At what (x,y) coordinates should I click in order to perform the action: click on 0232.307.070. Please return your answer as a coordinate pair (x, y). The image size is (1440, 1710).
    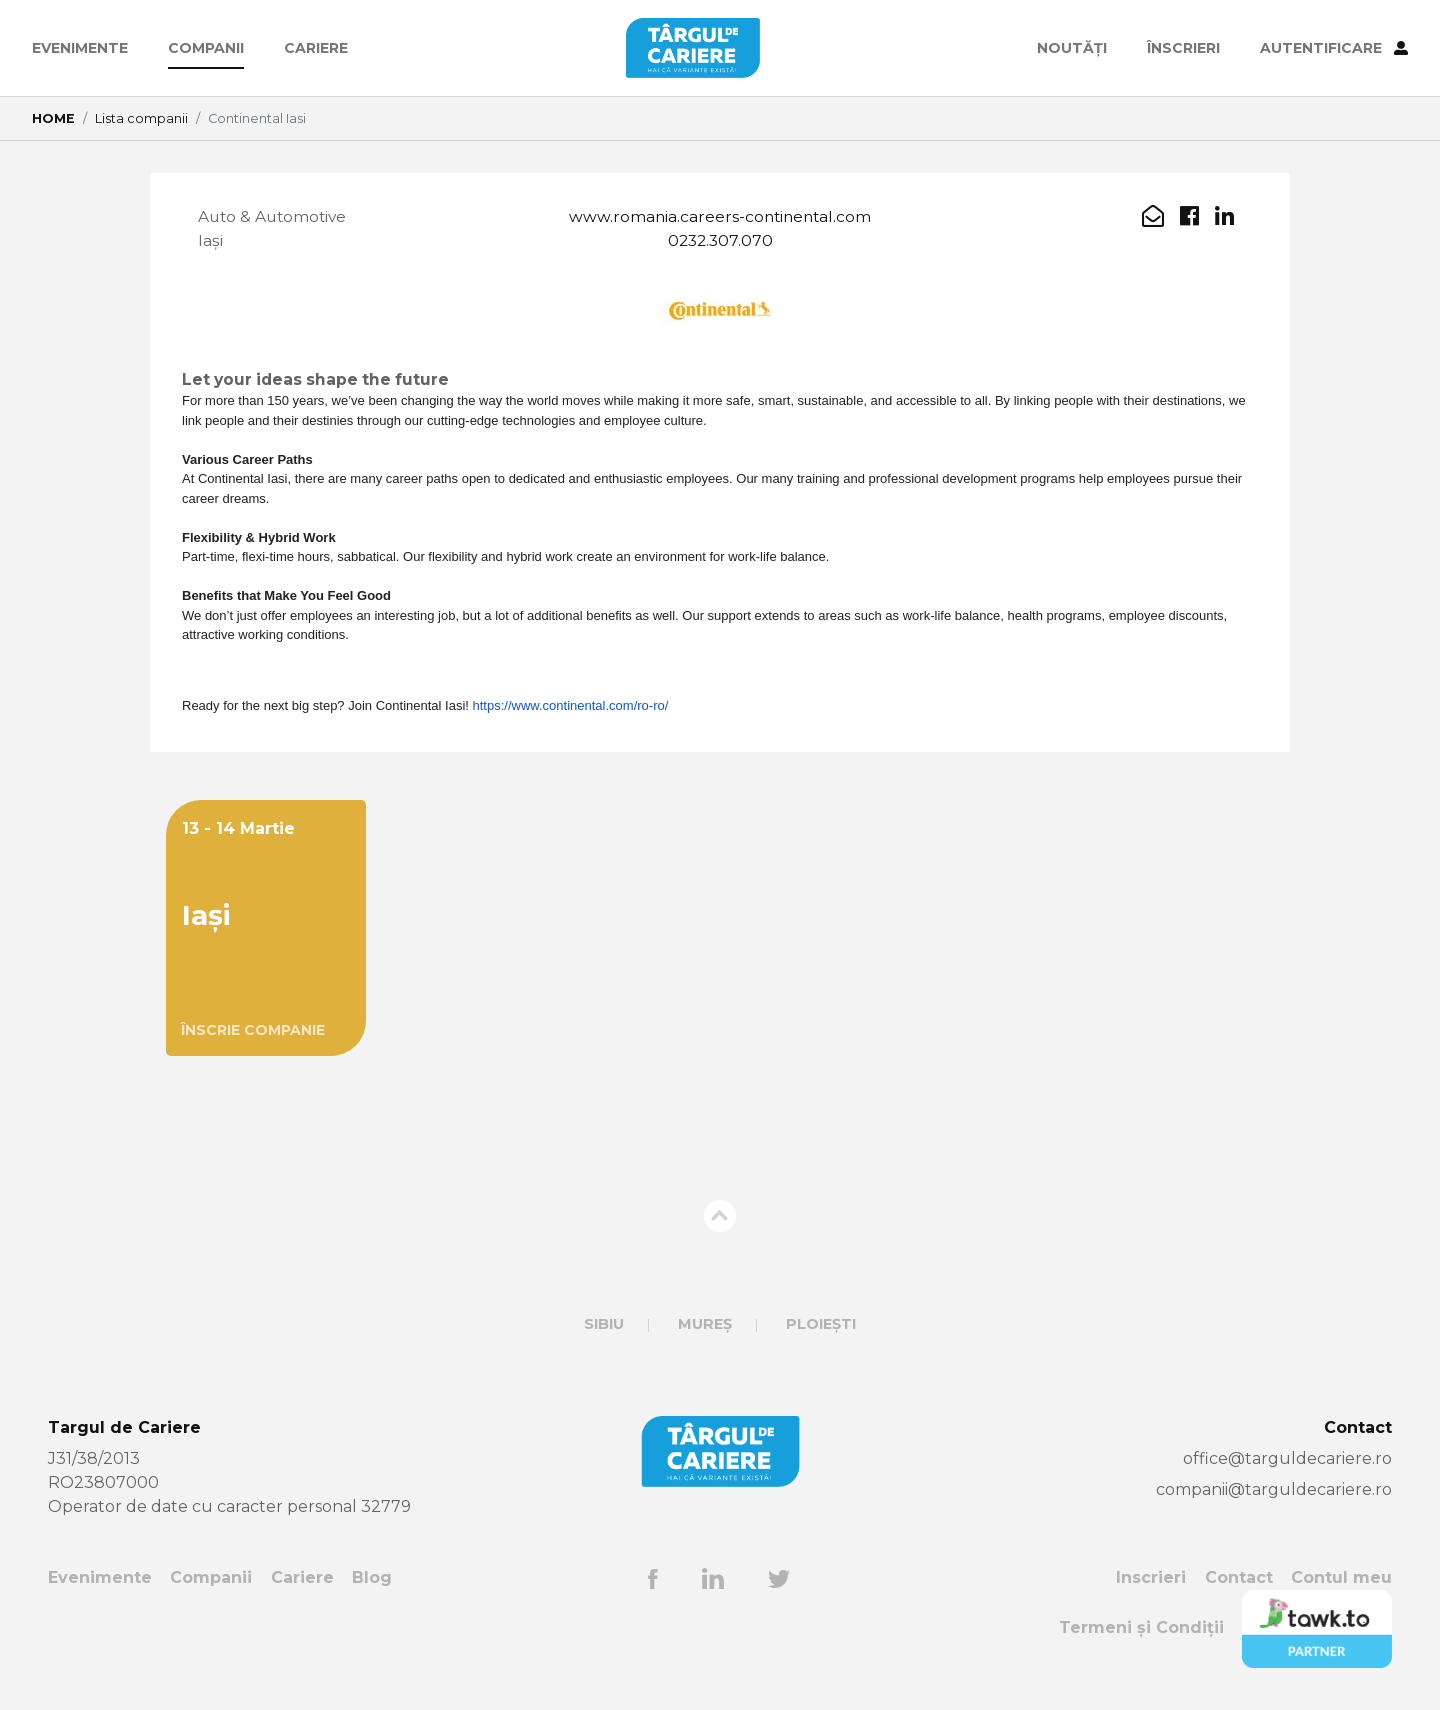
    Looking at the image, I should click on (720, 240).